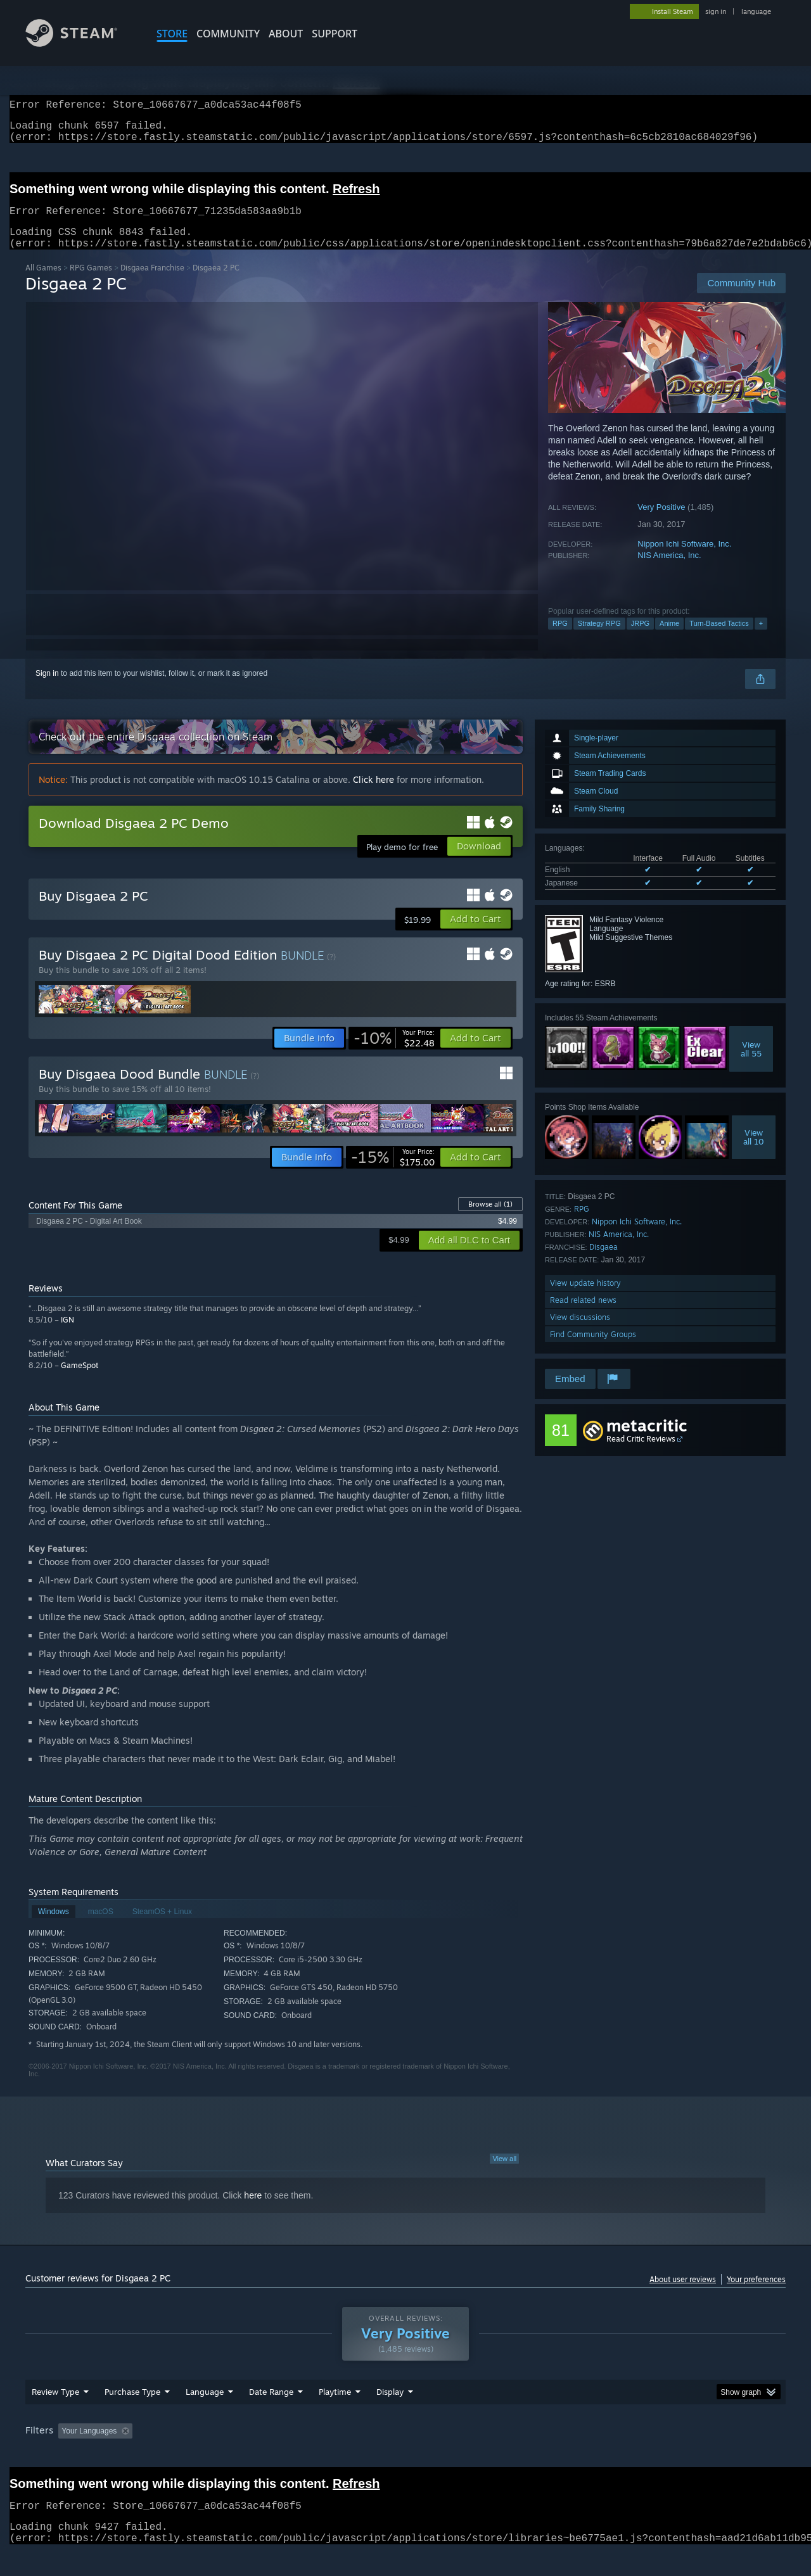 The width and height of the screenshot is (811, 2576). I want to click on View discussions, so click(580, 1332).